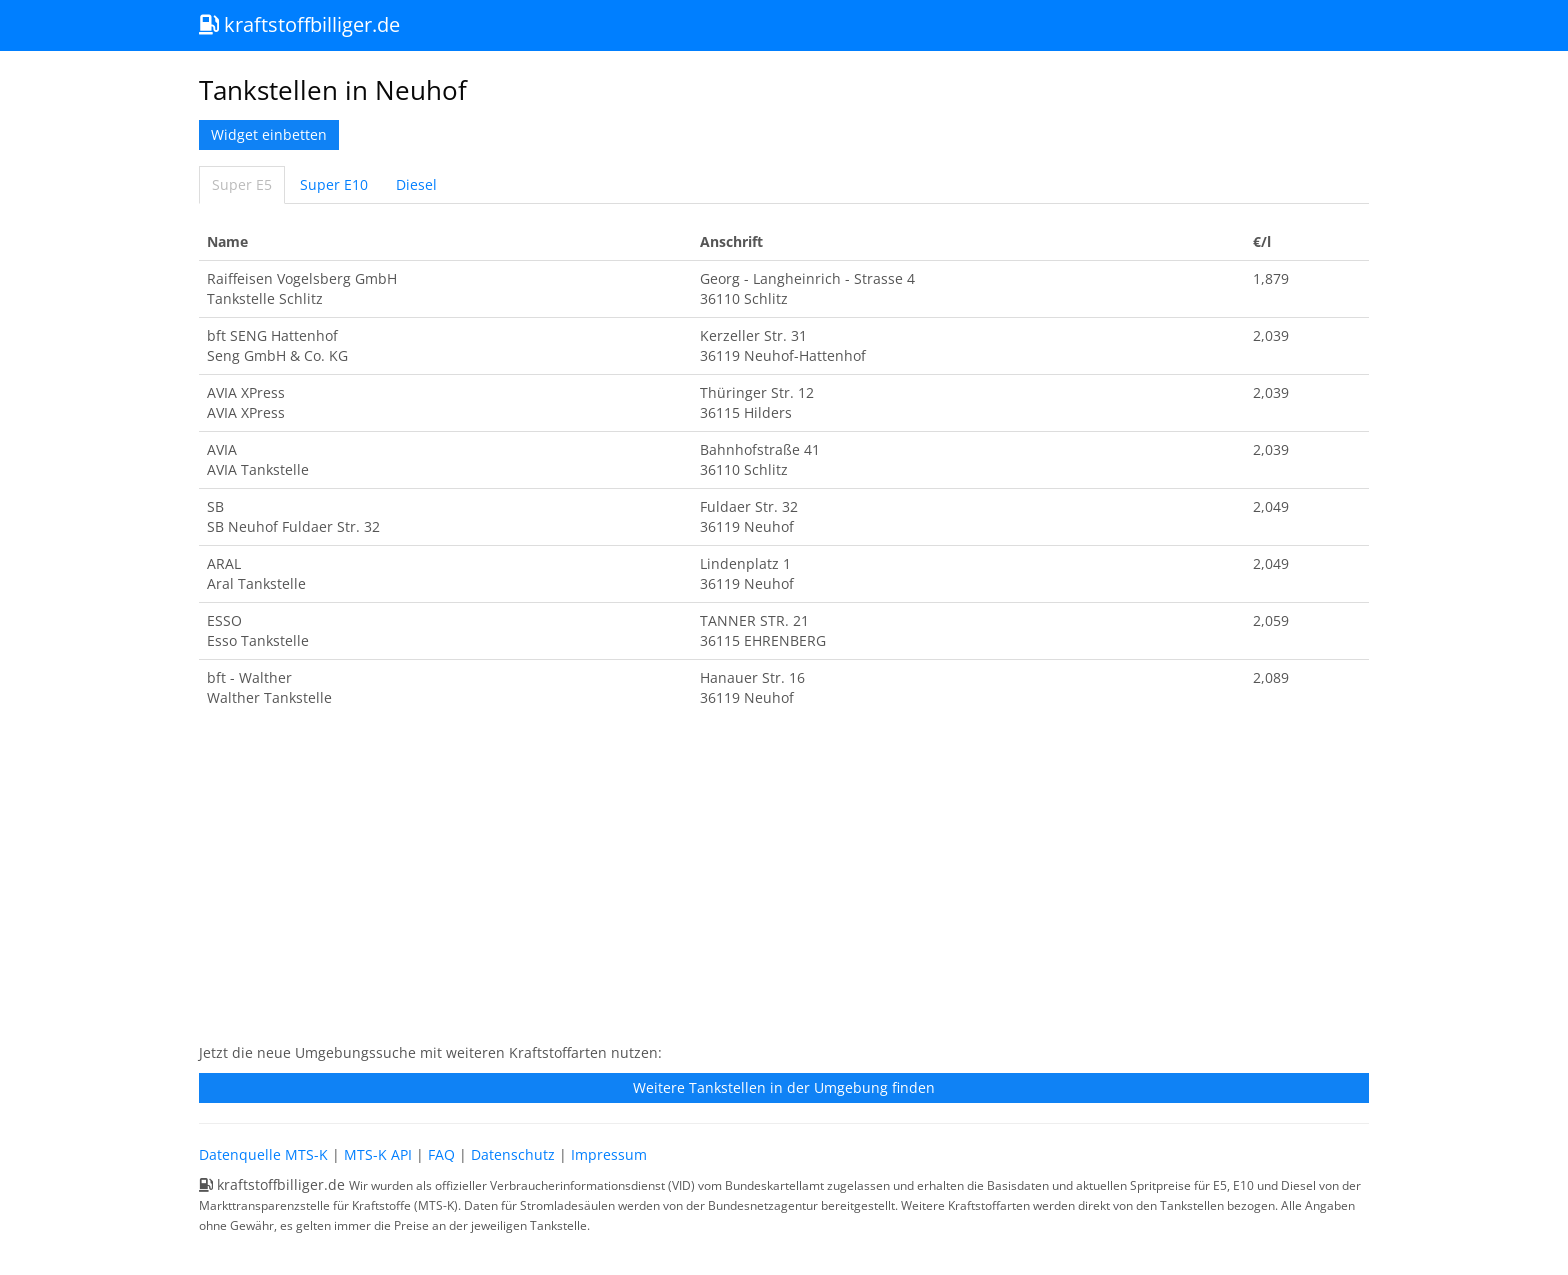 The height and width of the screenshot is (1275, 1568). Describe the element at coordinates (513, 1154) in the screenshot. I see `Datenschutz` at that location.